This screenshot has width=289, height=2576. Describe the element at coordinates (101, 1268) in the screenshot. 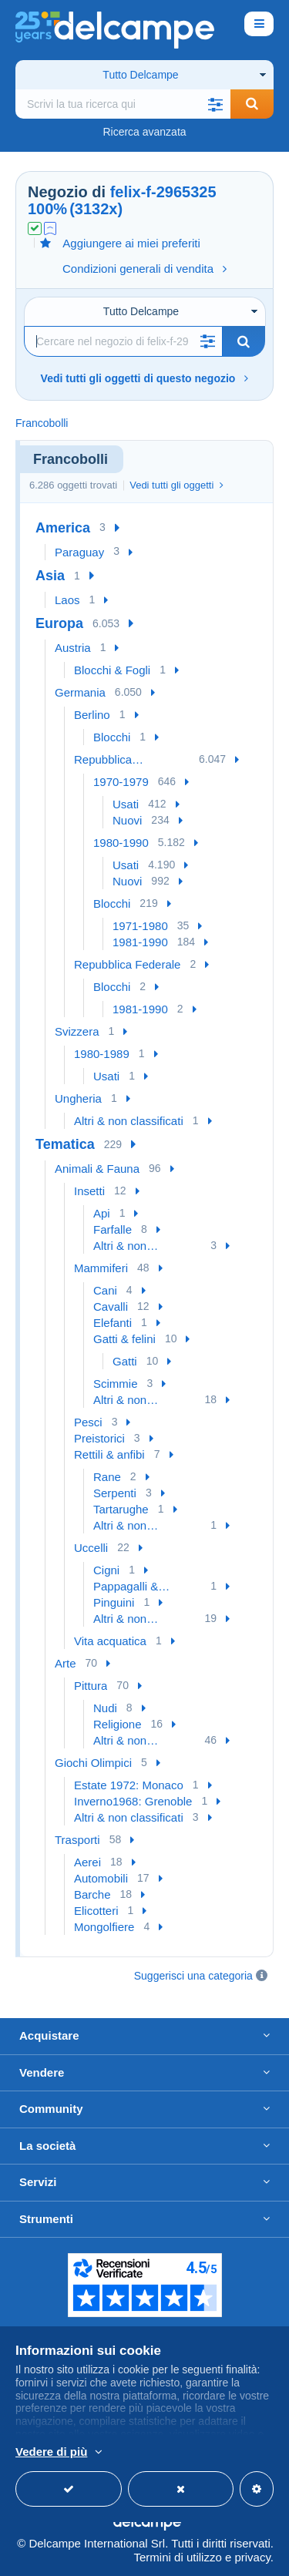

I see `Mammiferi` at that location.